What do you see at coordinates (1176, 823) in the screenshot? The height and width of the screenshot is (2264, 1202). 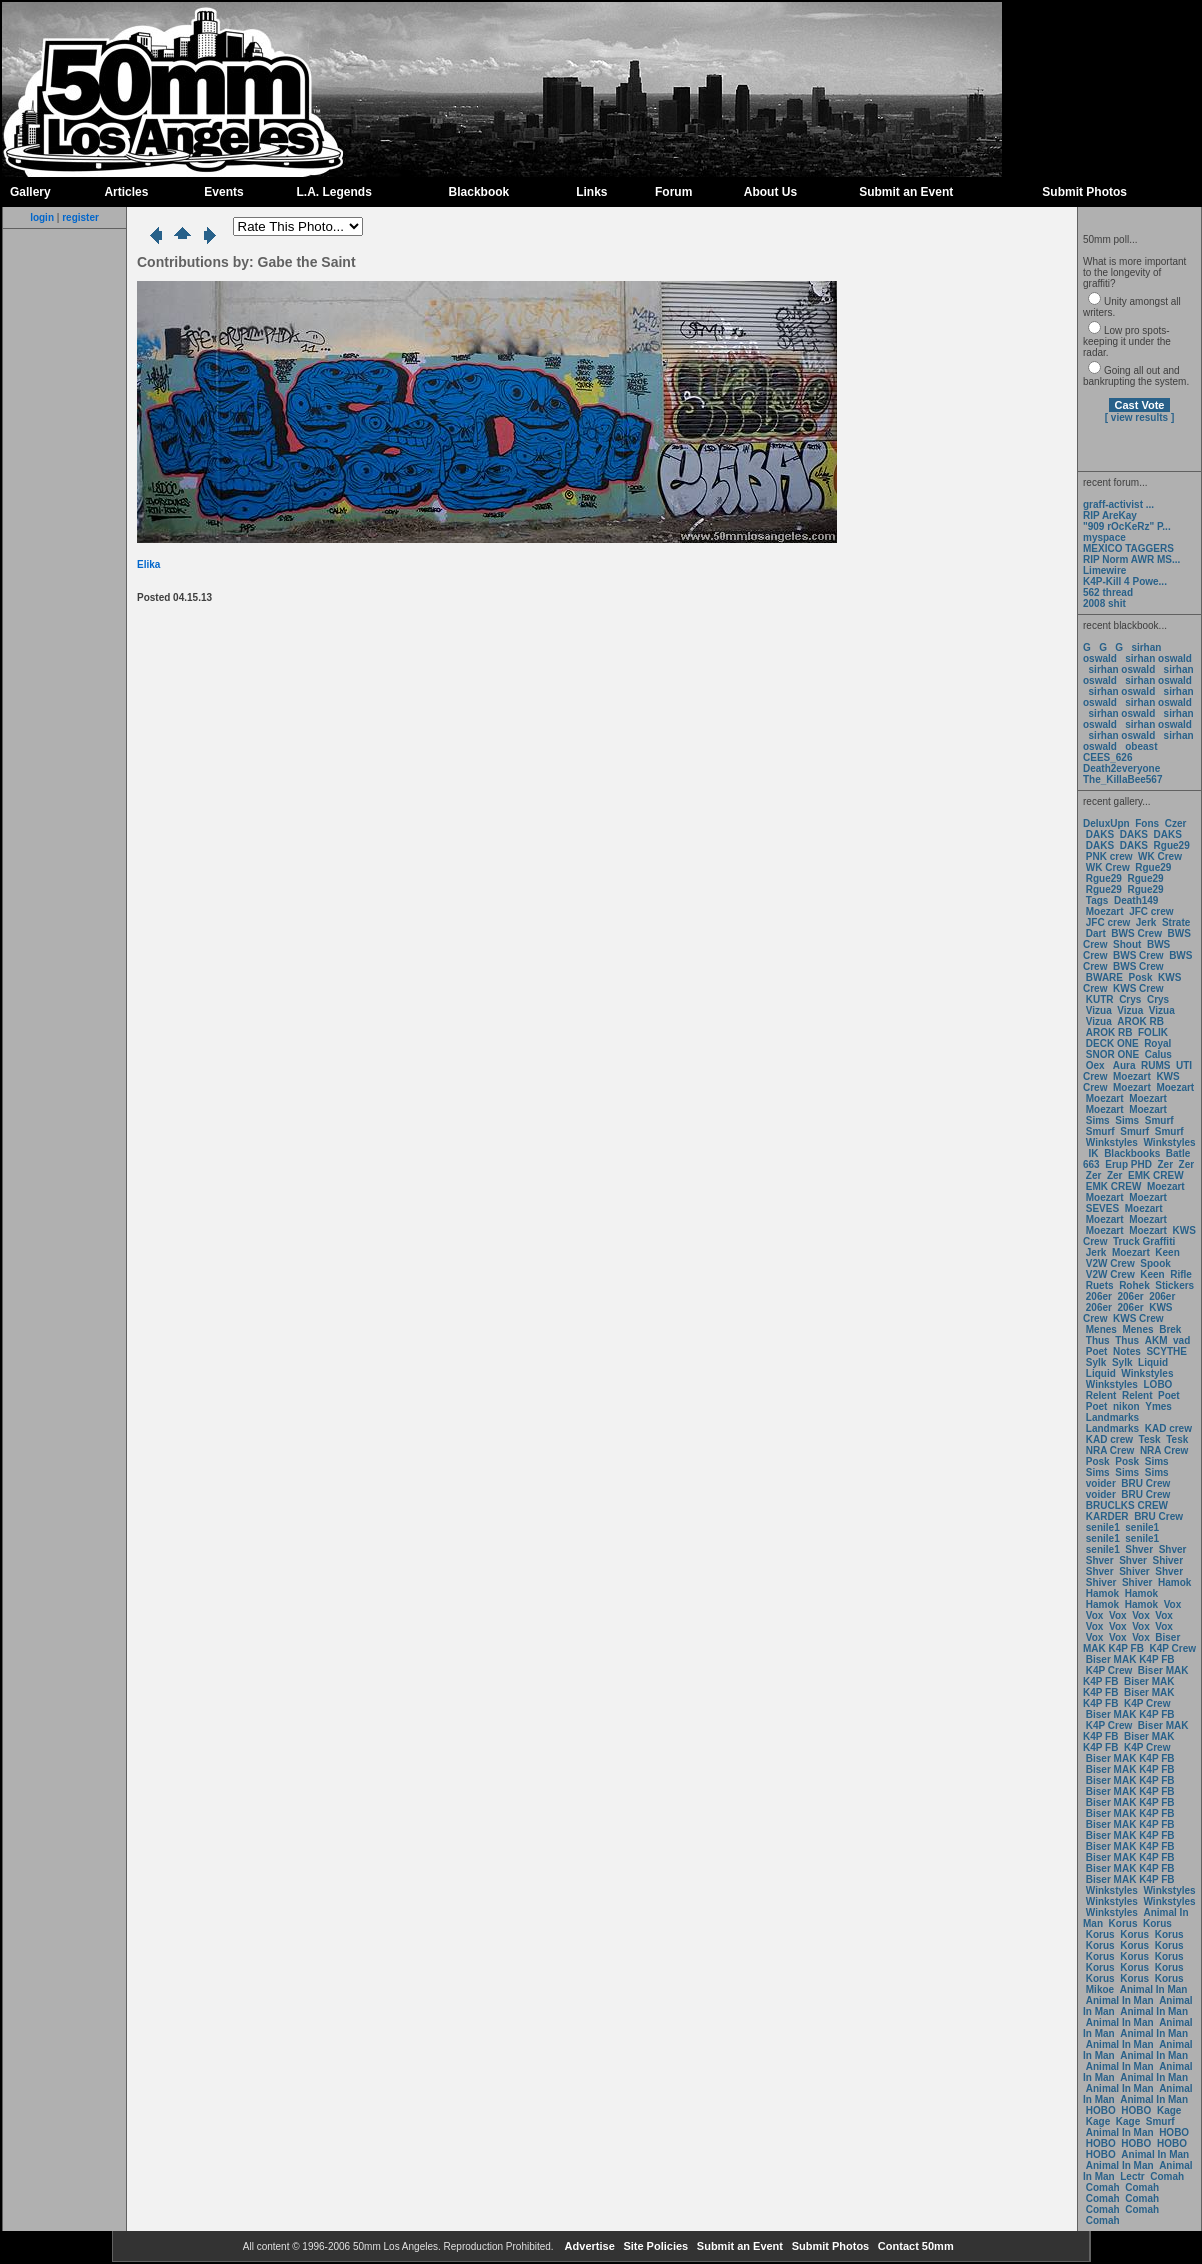 I see `Czer` at bounding box center [1176, 823].